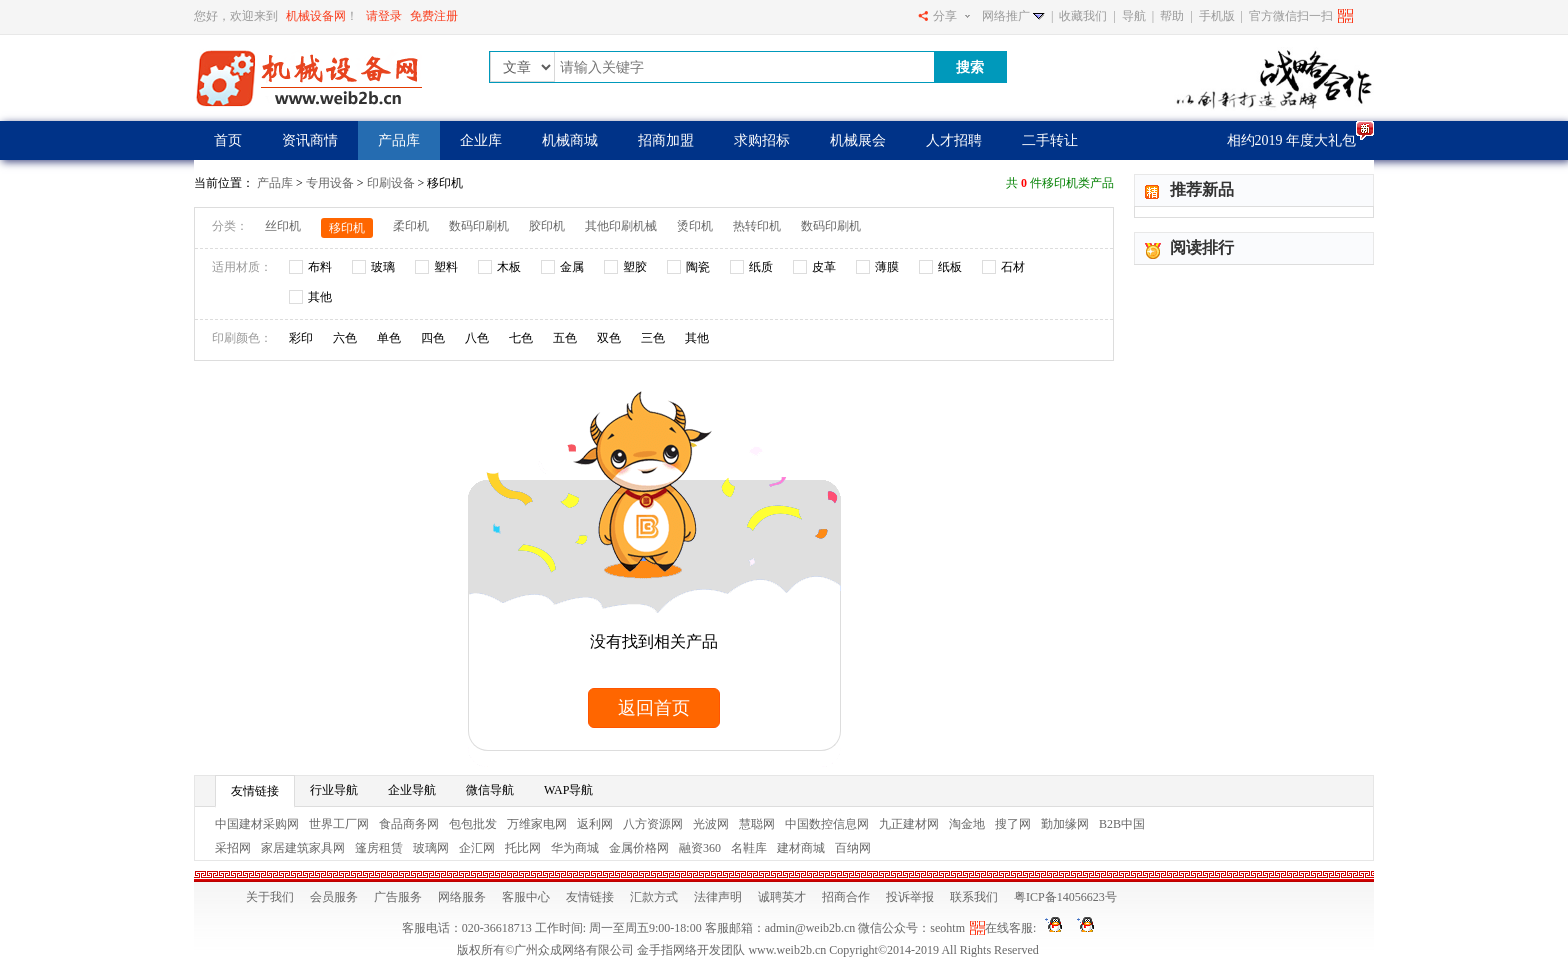 This screenshot has height=969, width=1568. Describe the element at coordinates (398, 897) in the screenshot. I see `广告服务` at that location.